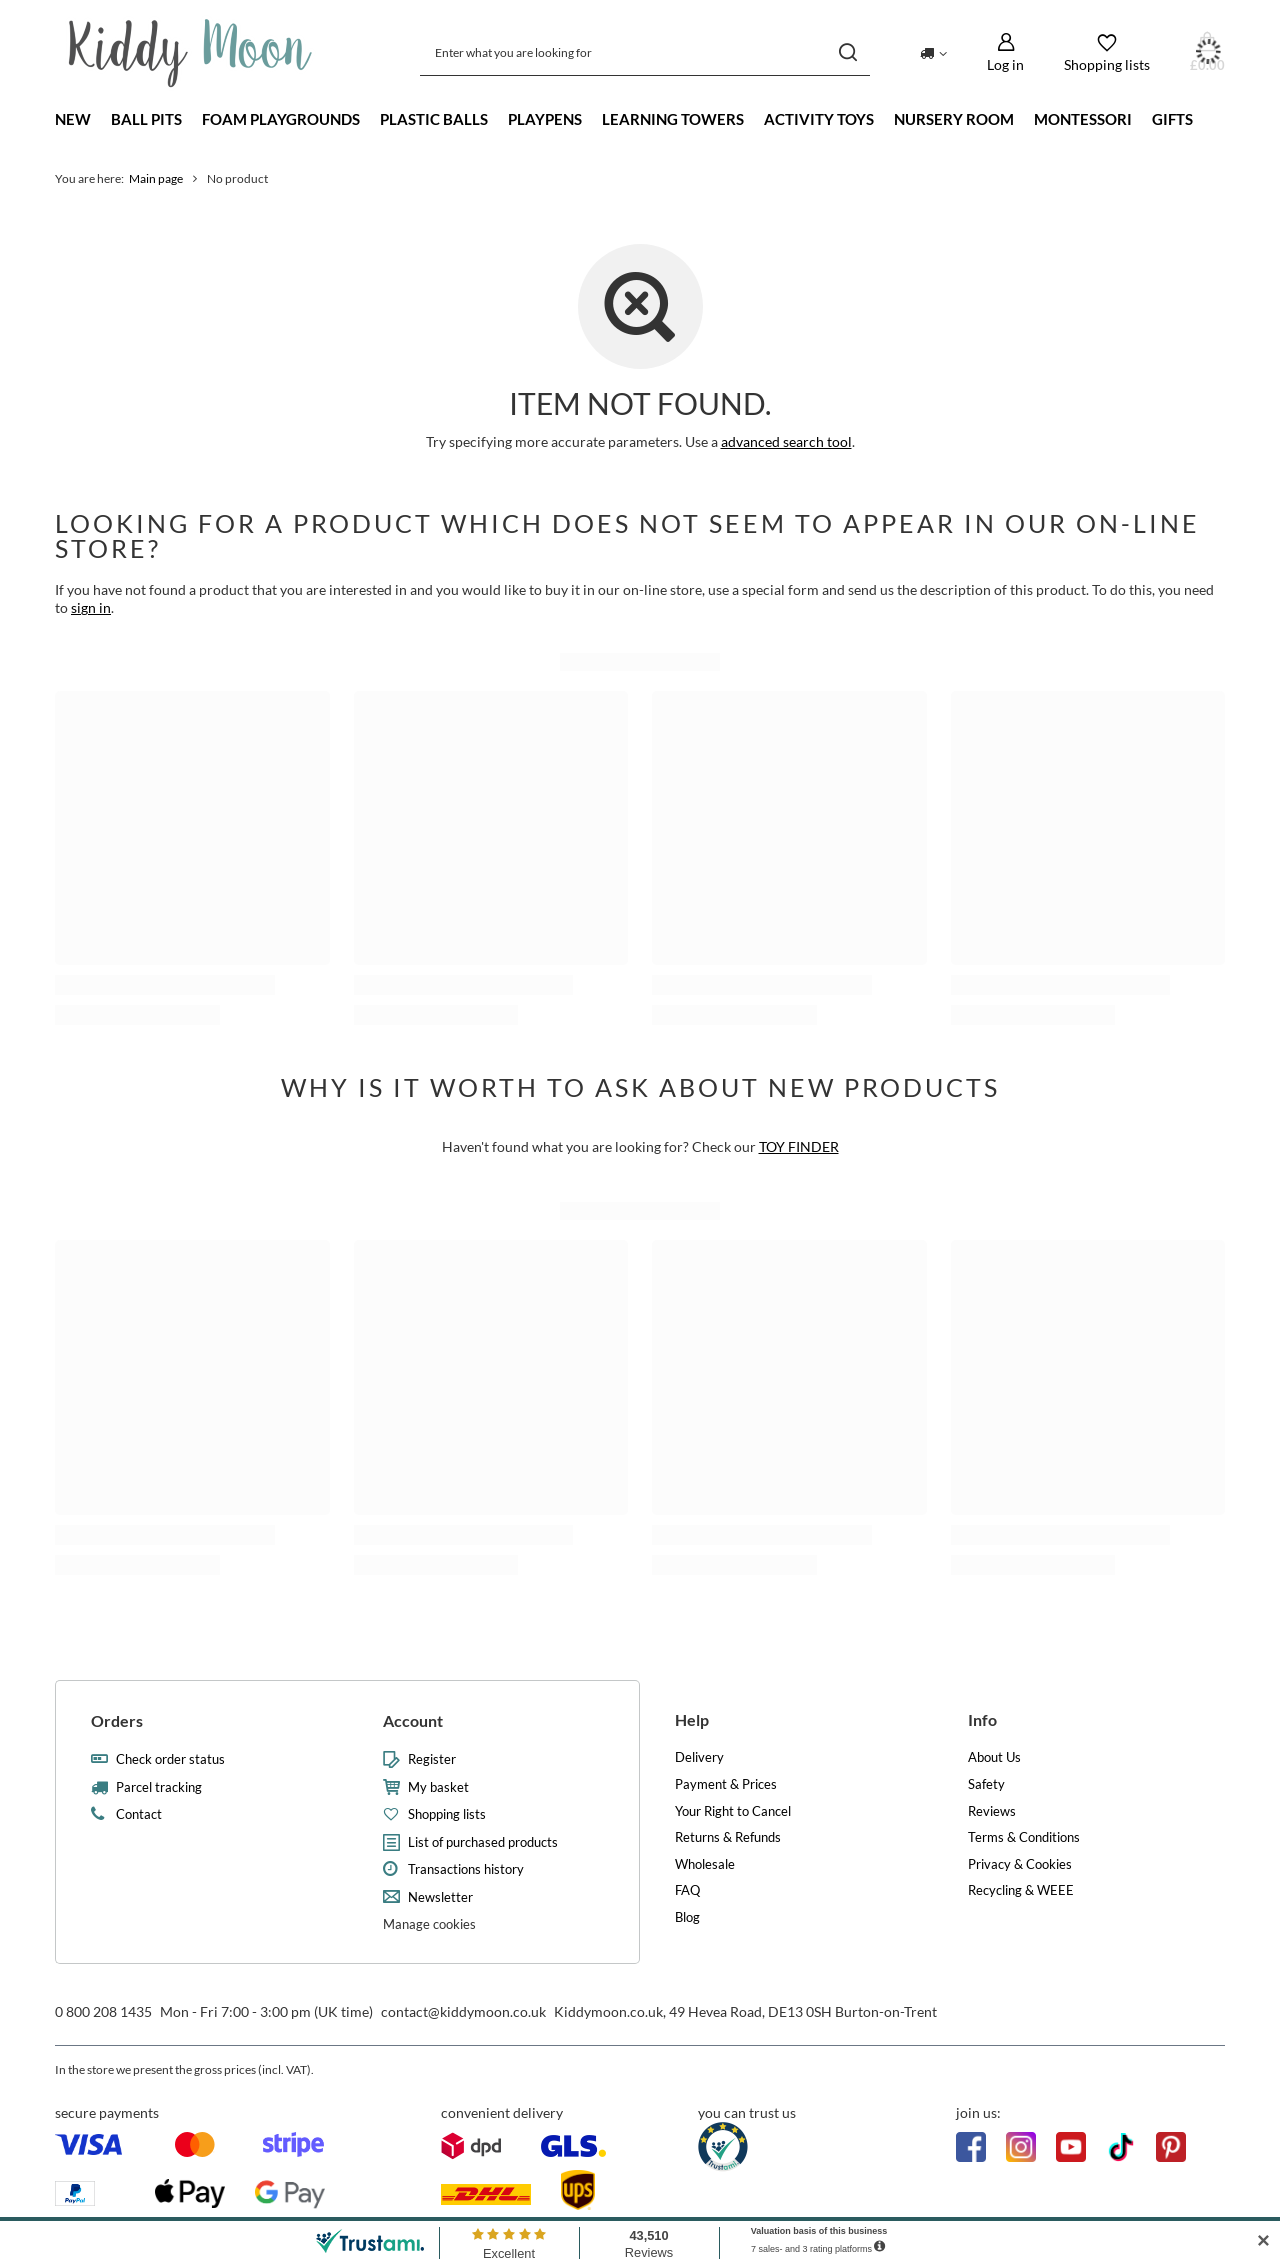  I want to click on [Click to change delivery country], so click(933, 52).